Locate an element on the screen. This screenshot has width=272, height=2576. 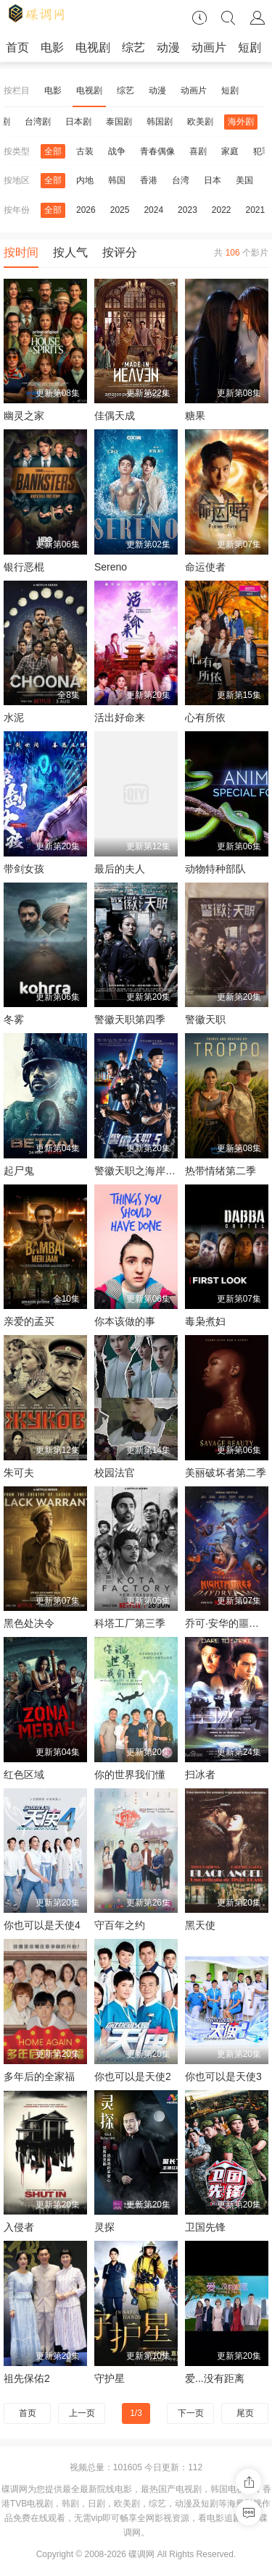
电影 is located at coordinates (52, 47).